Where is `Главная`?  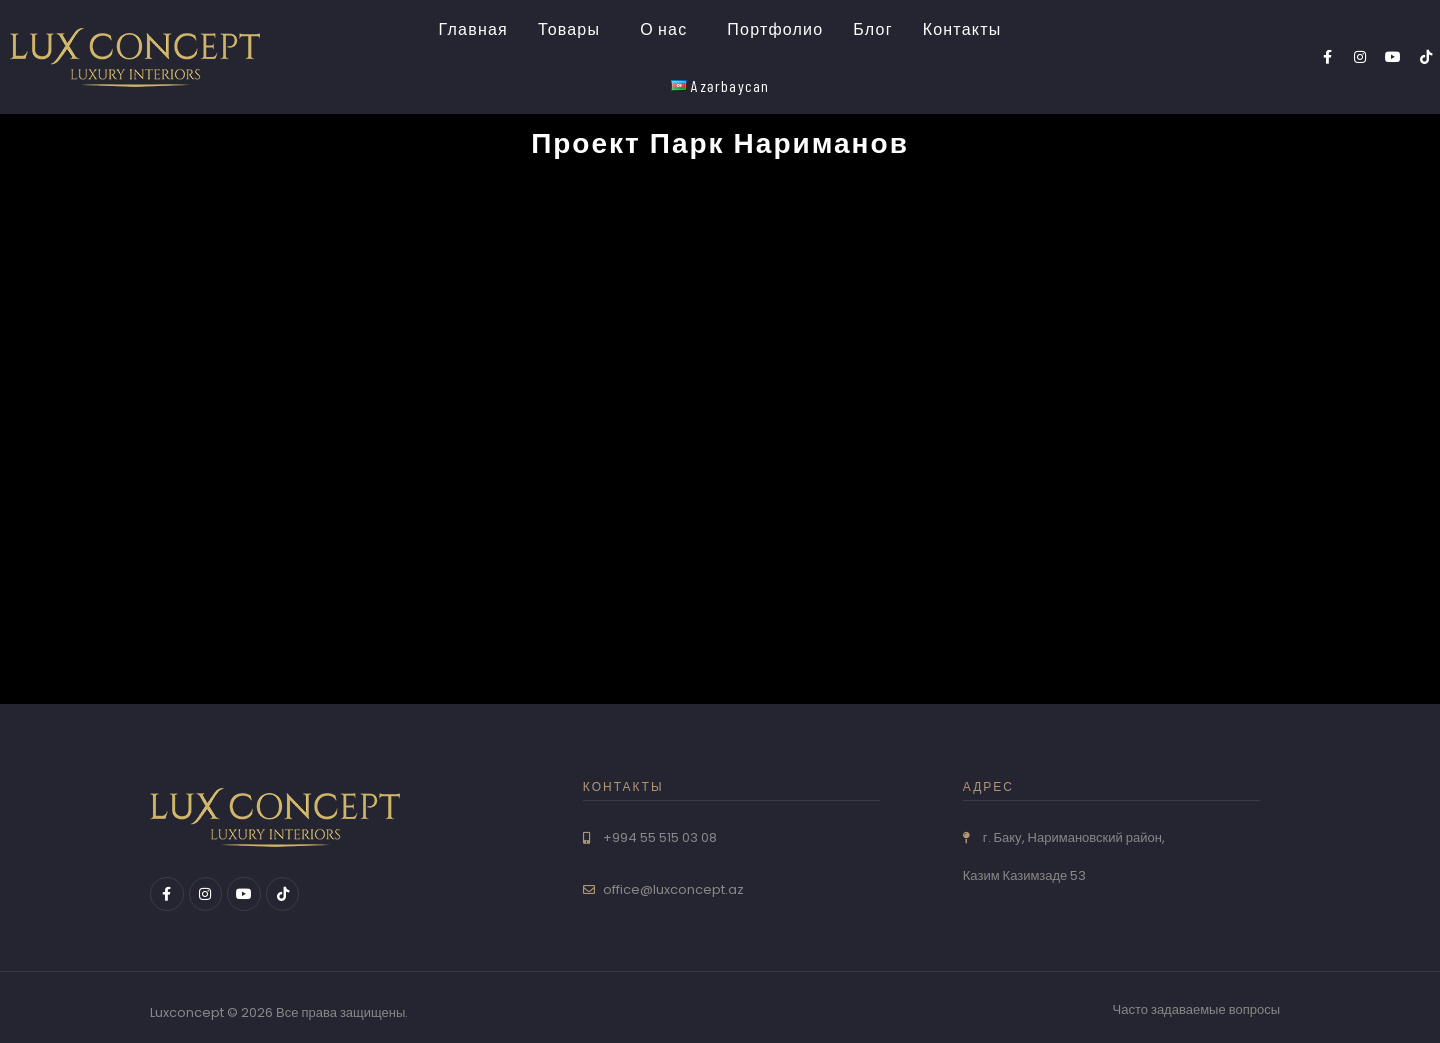
Главная is located at coordinates (473, 28).